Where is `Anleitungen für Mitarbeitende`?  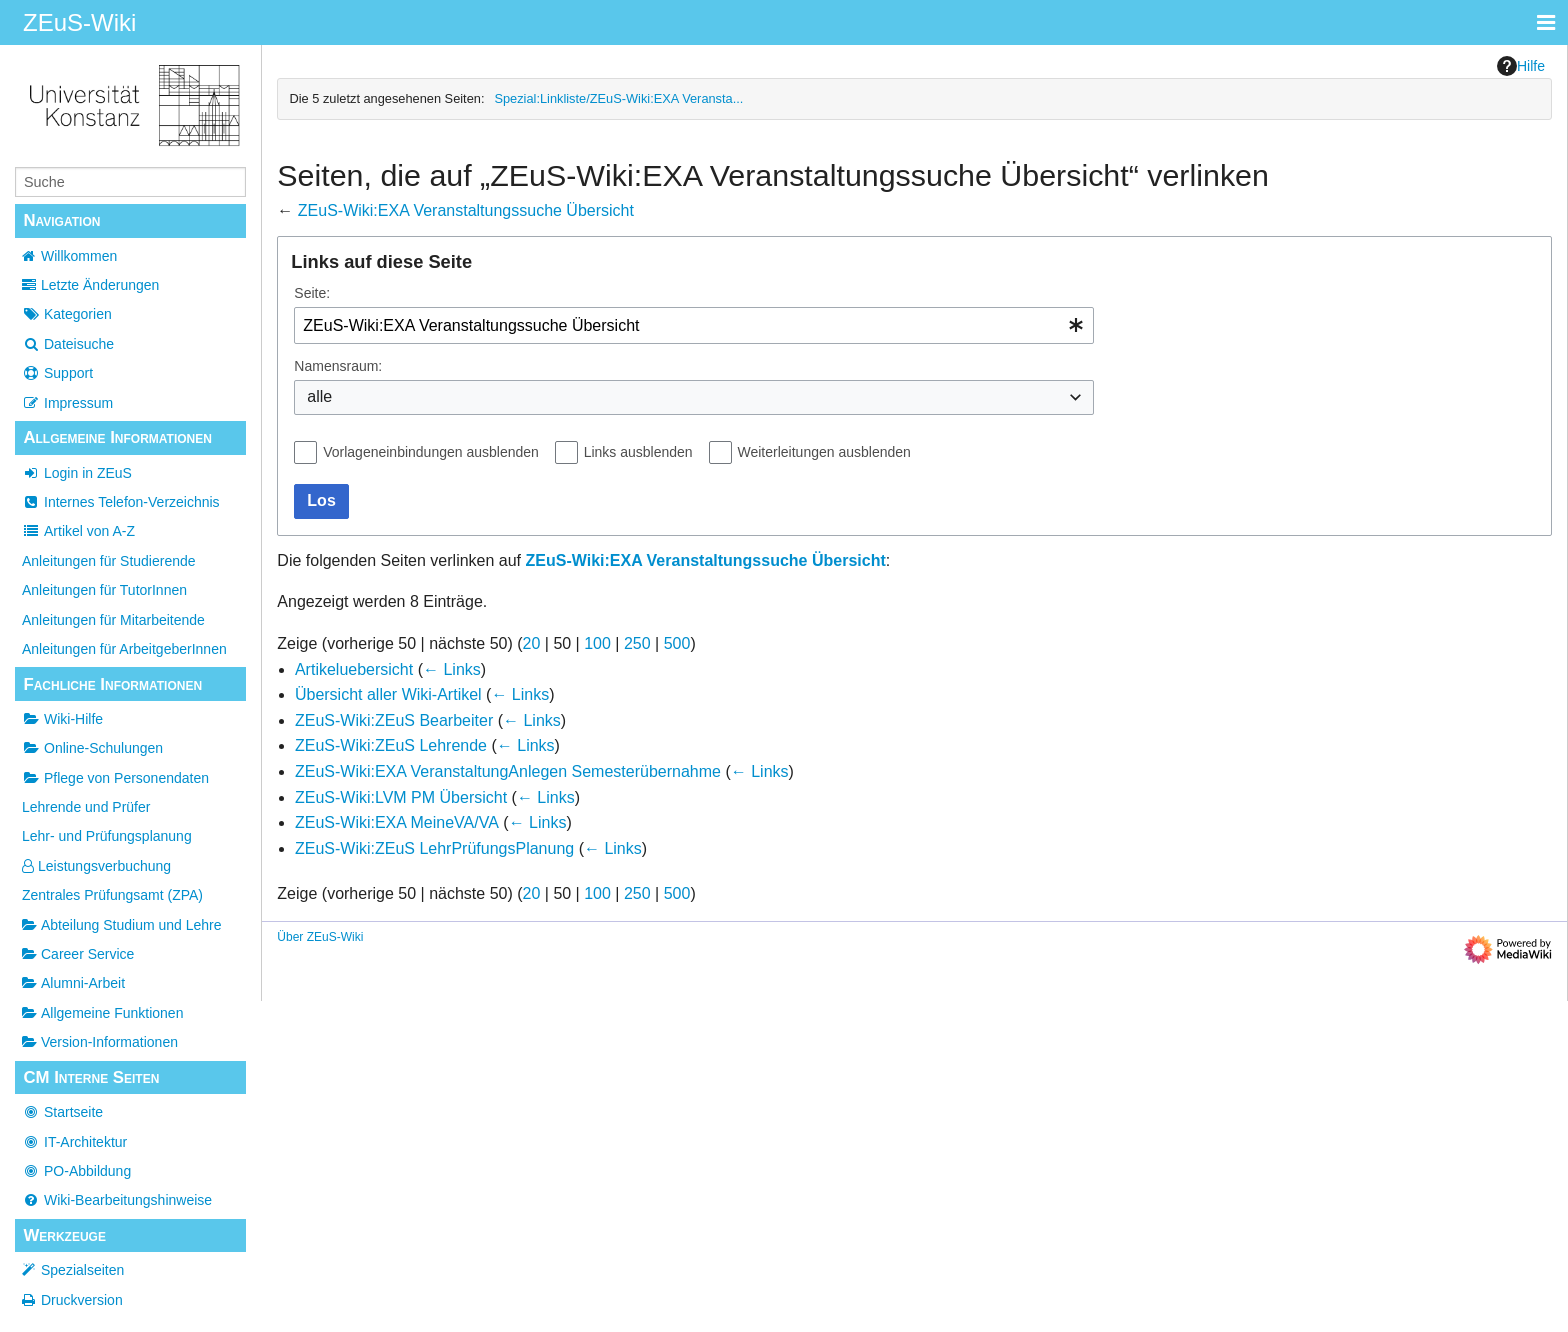 Anleitungen für Mitarbeitende is located at coordinates (113, 620).